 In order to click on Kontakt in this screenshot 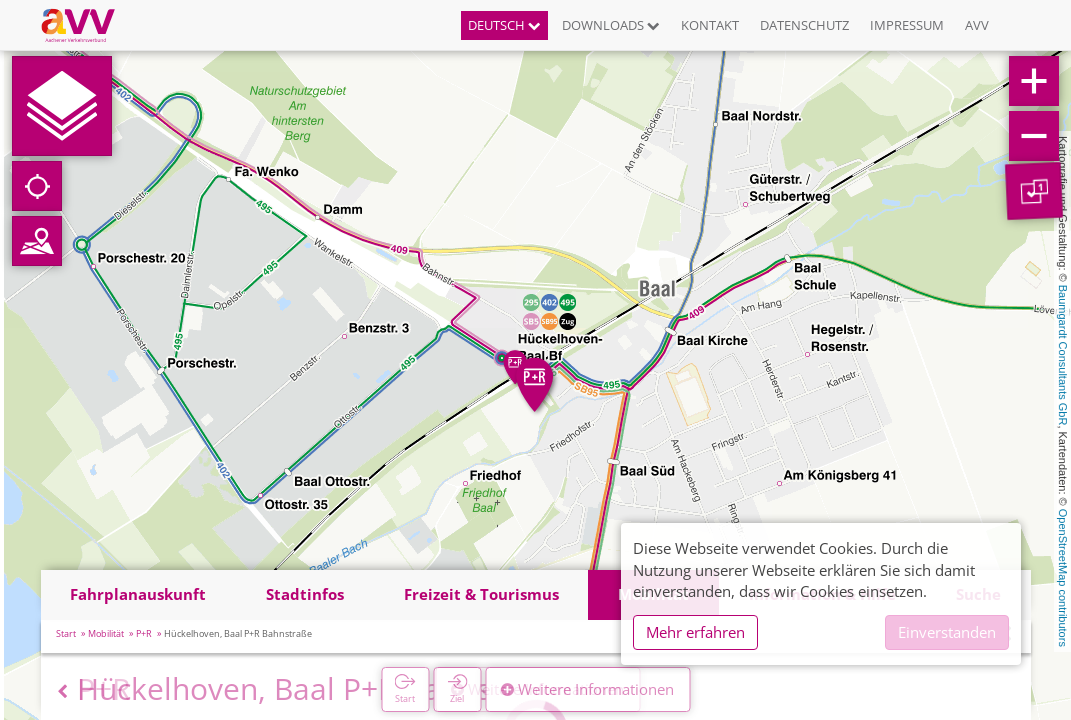, I will do `click(710, 25)`.